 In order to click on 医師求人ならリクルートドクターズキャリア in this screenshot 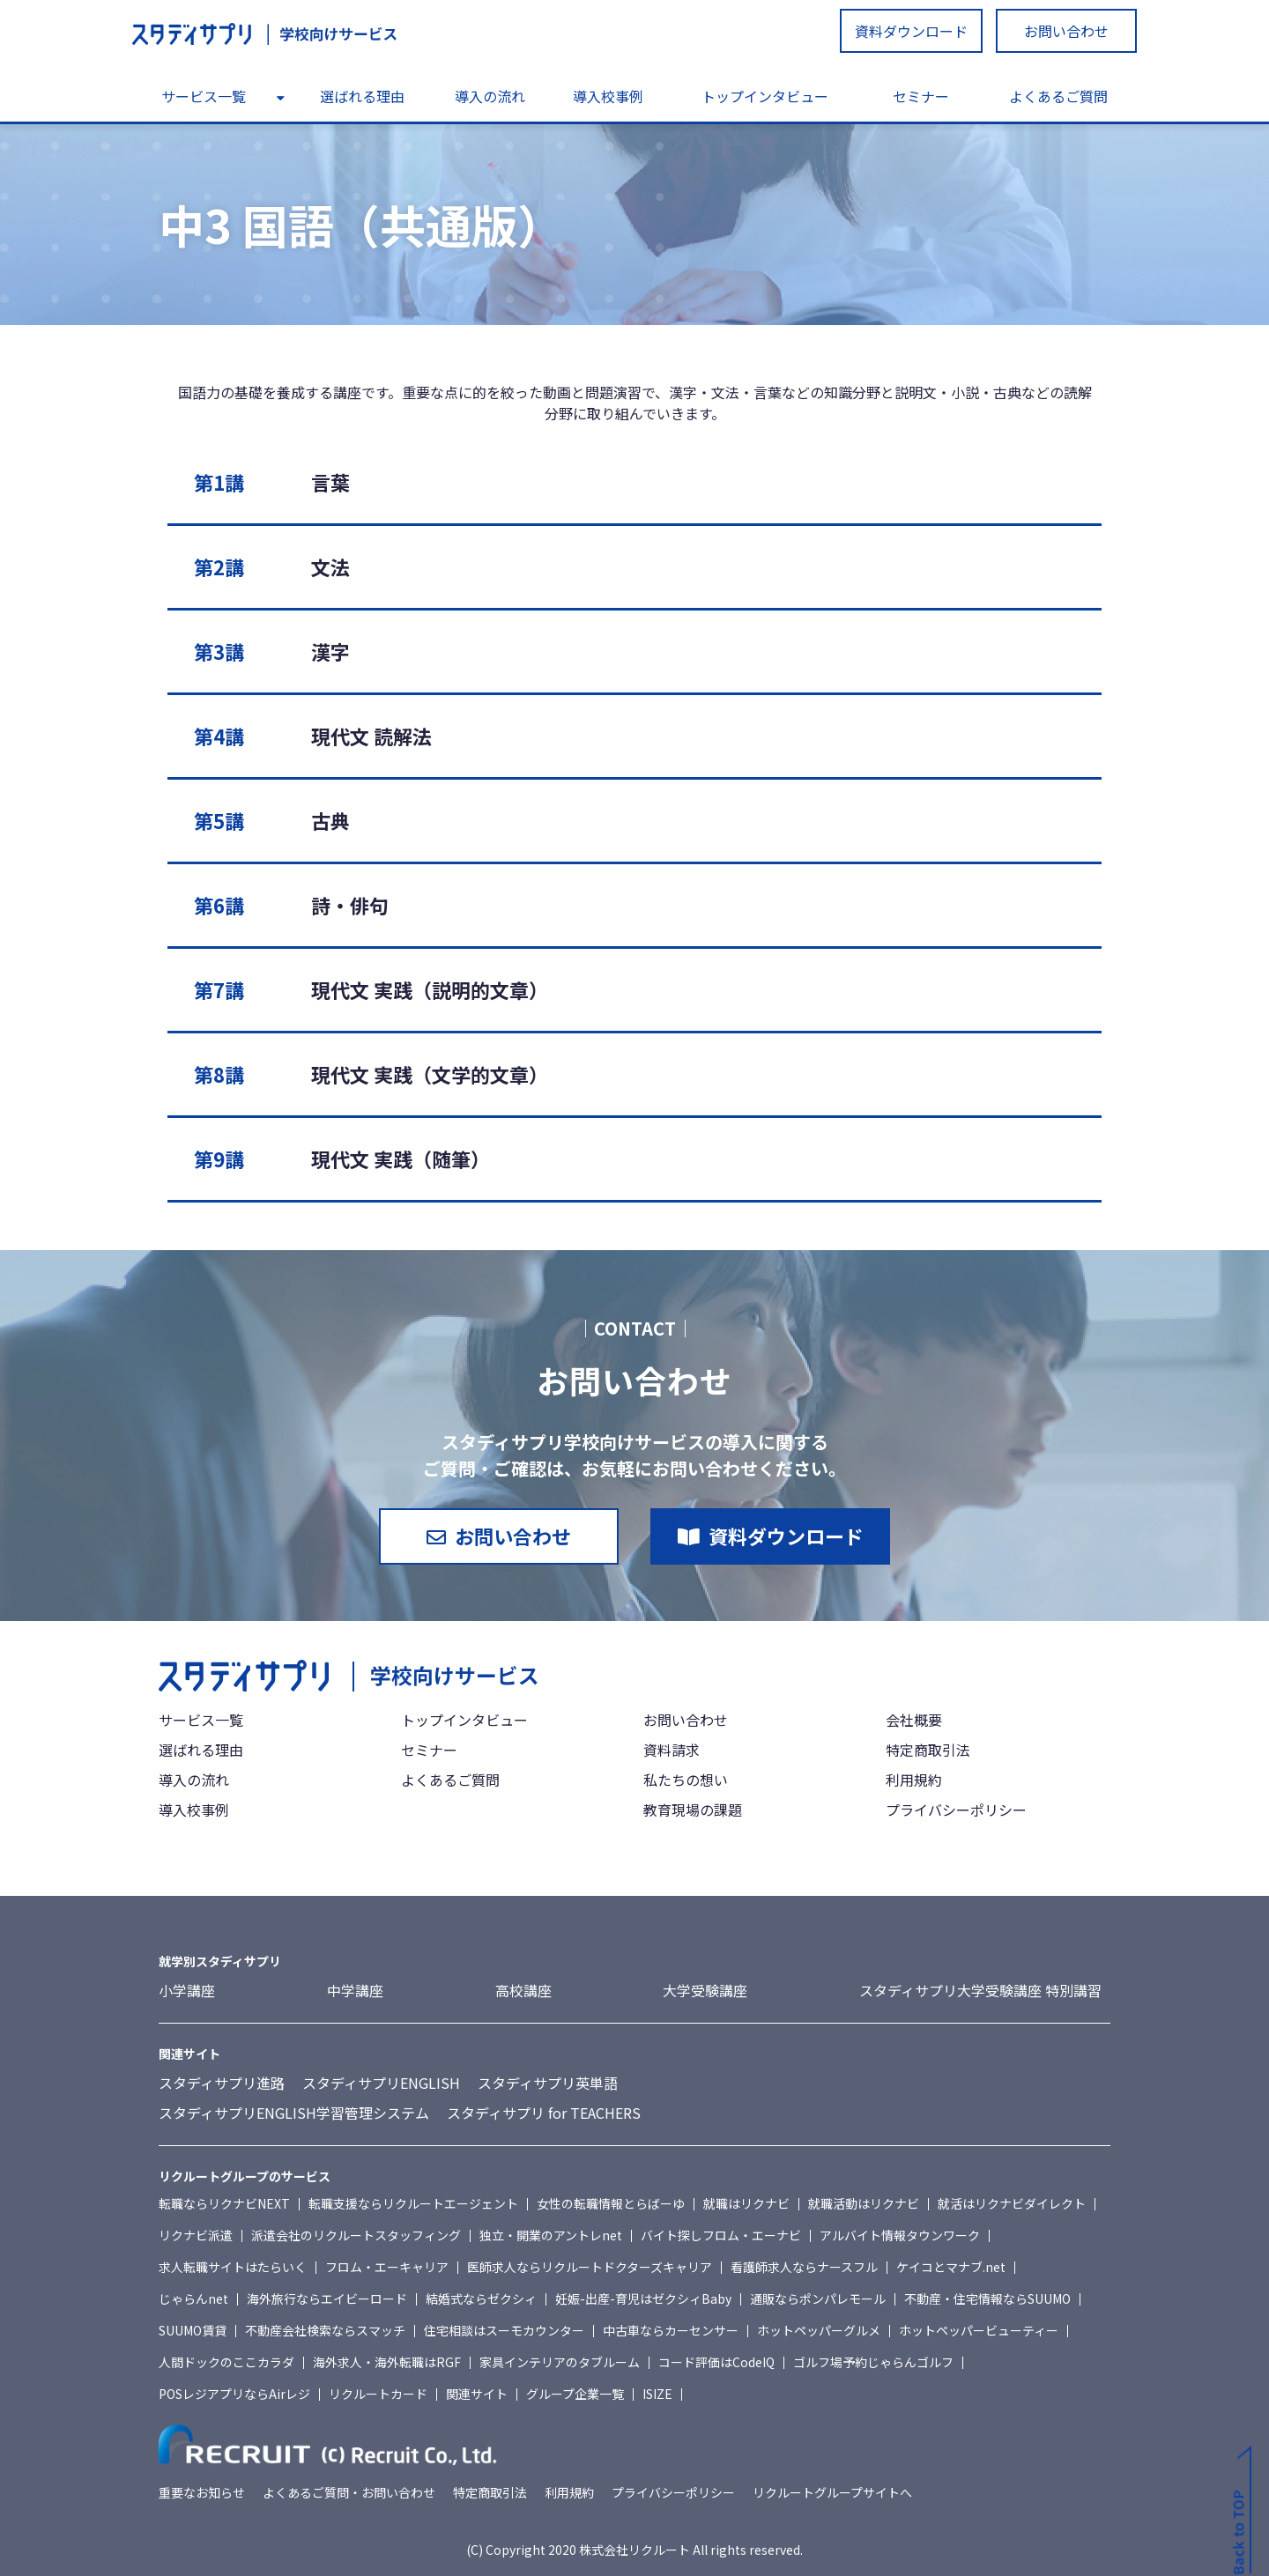, I will do `click(589, 2267)`.